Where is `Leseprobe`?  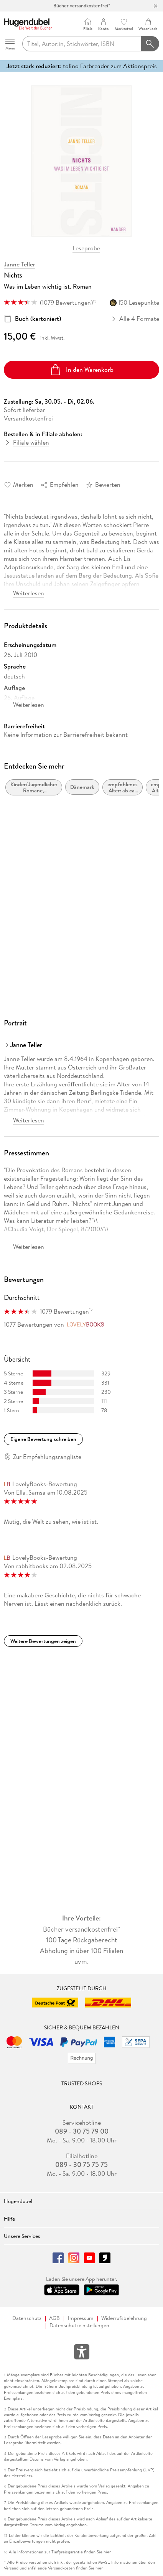
Leseprobe is located at coordinates (86, 248).